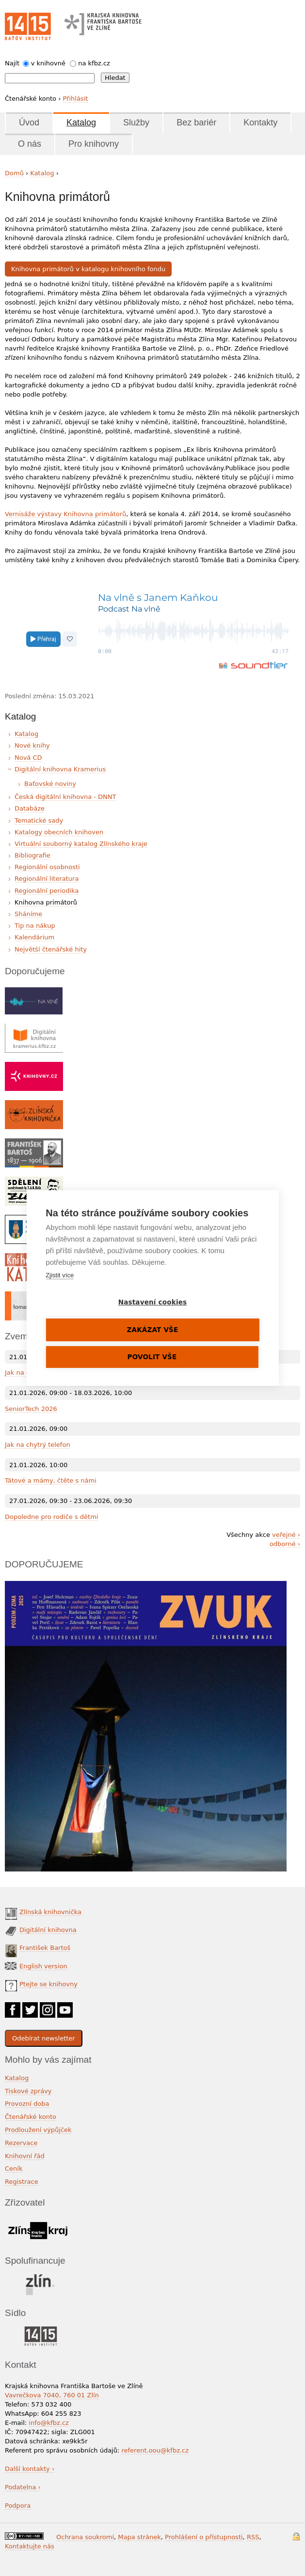  I want to click on English version, so click(43, 1966).